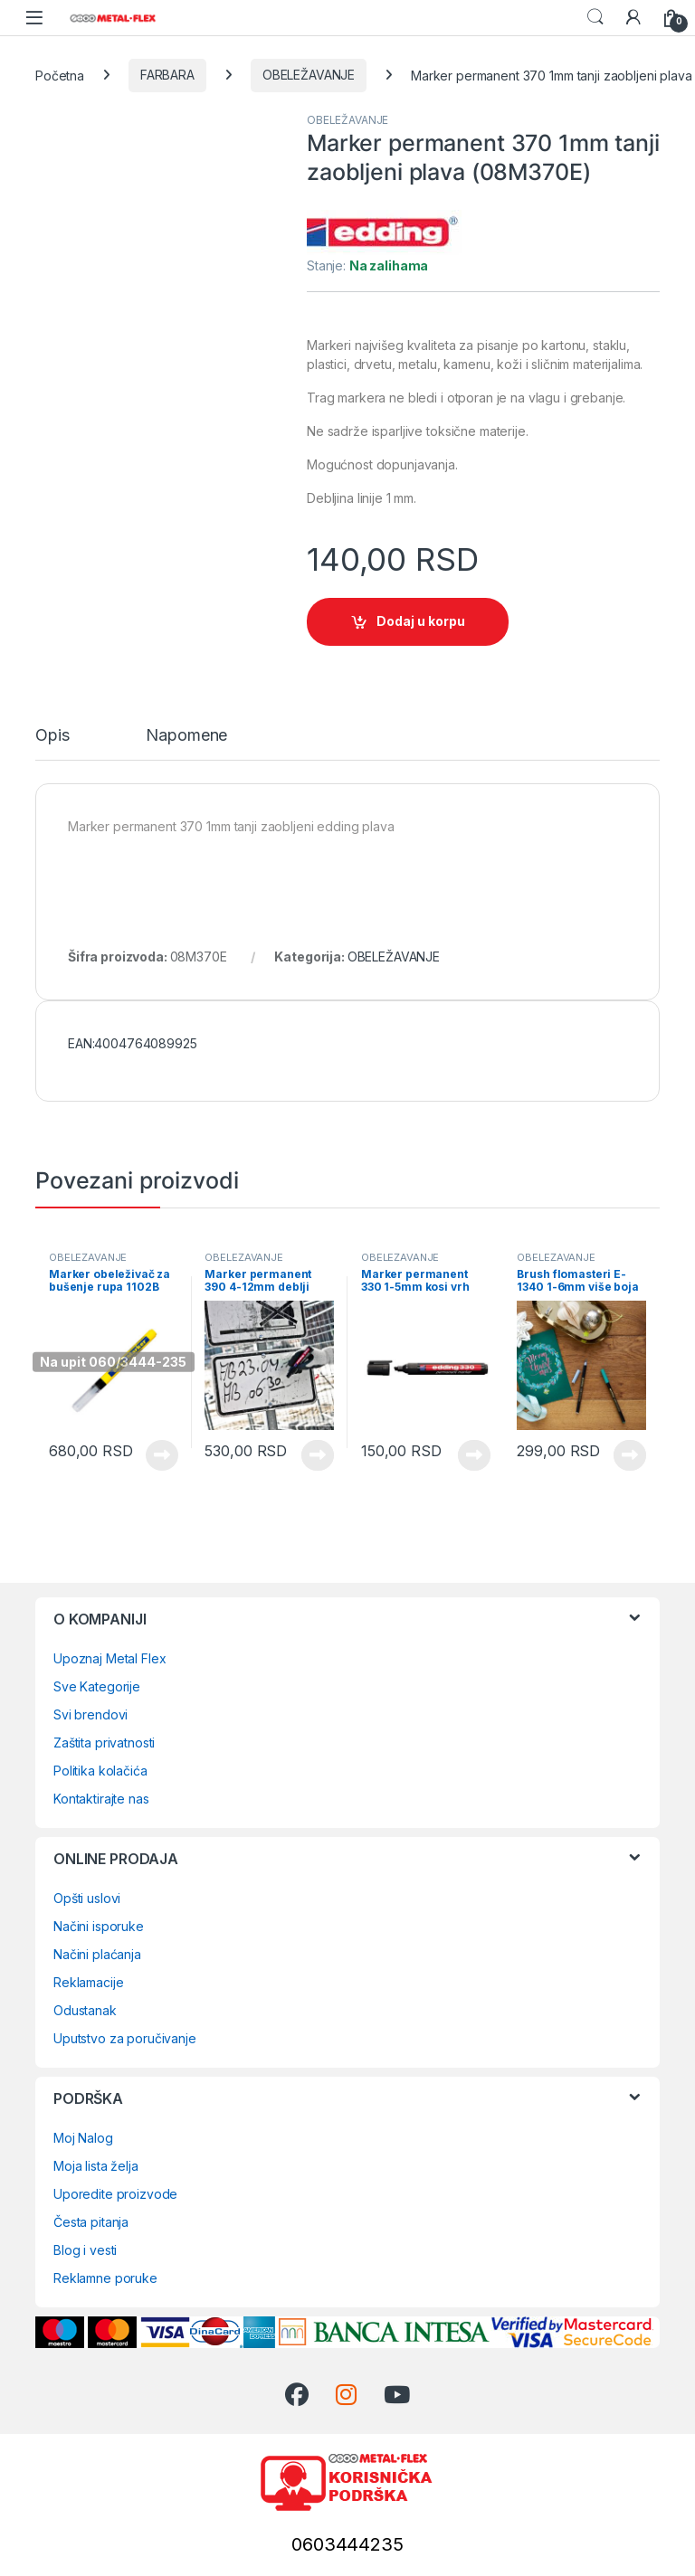  What do you see at coordinates (630, 1455) in the screenshot?
I see `Vidi proizvode [Prikaži proizvode iz grupe „Brush flomasteri E-1340 1-6mm više boja“]` at bounding box center [630, 1455].